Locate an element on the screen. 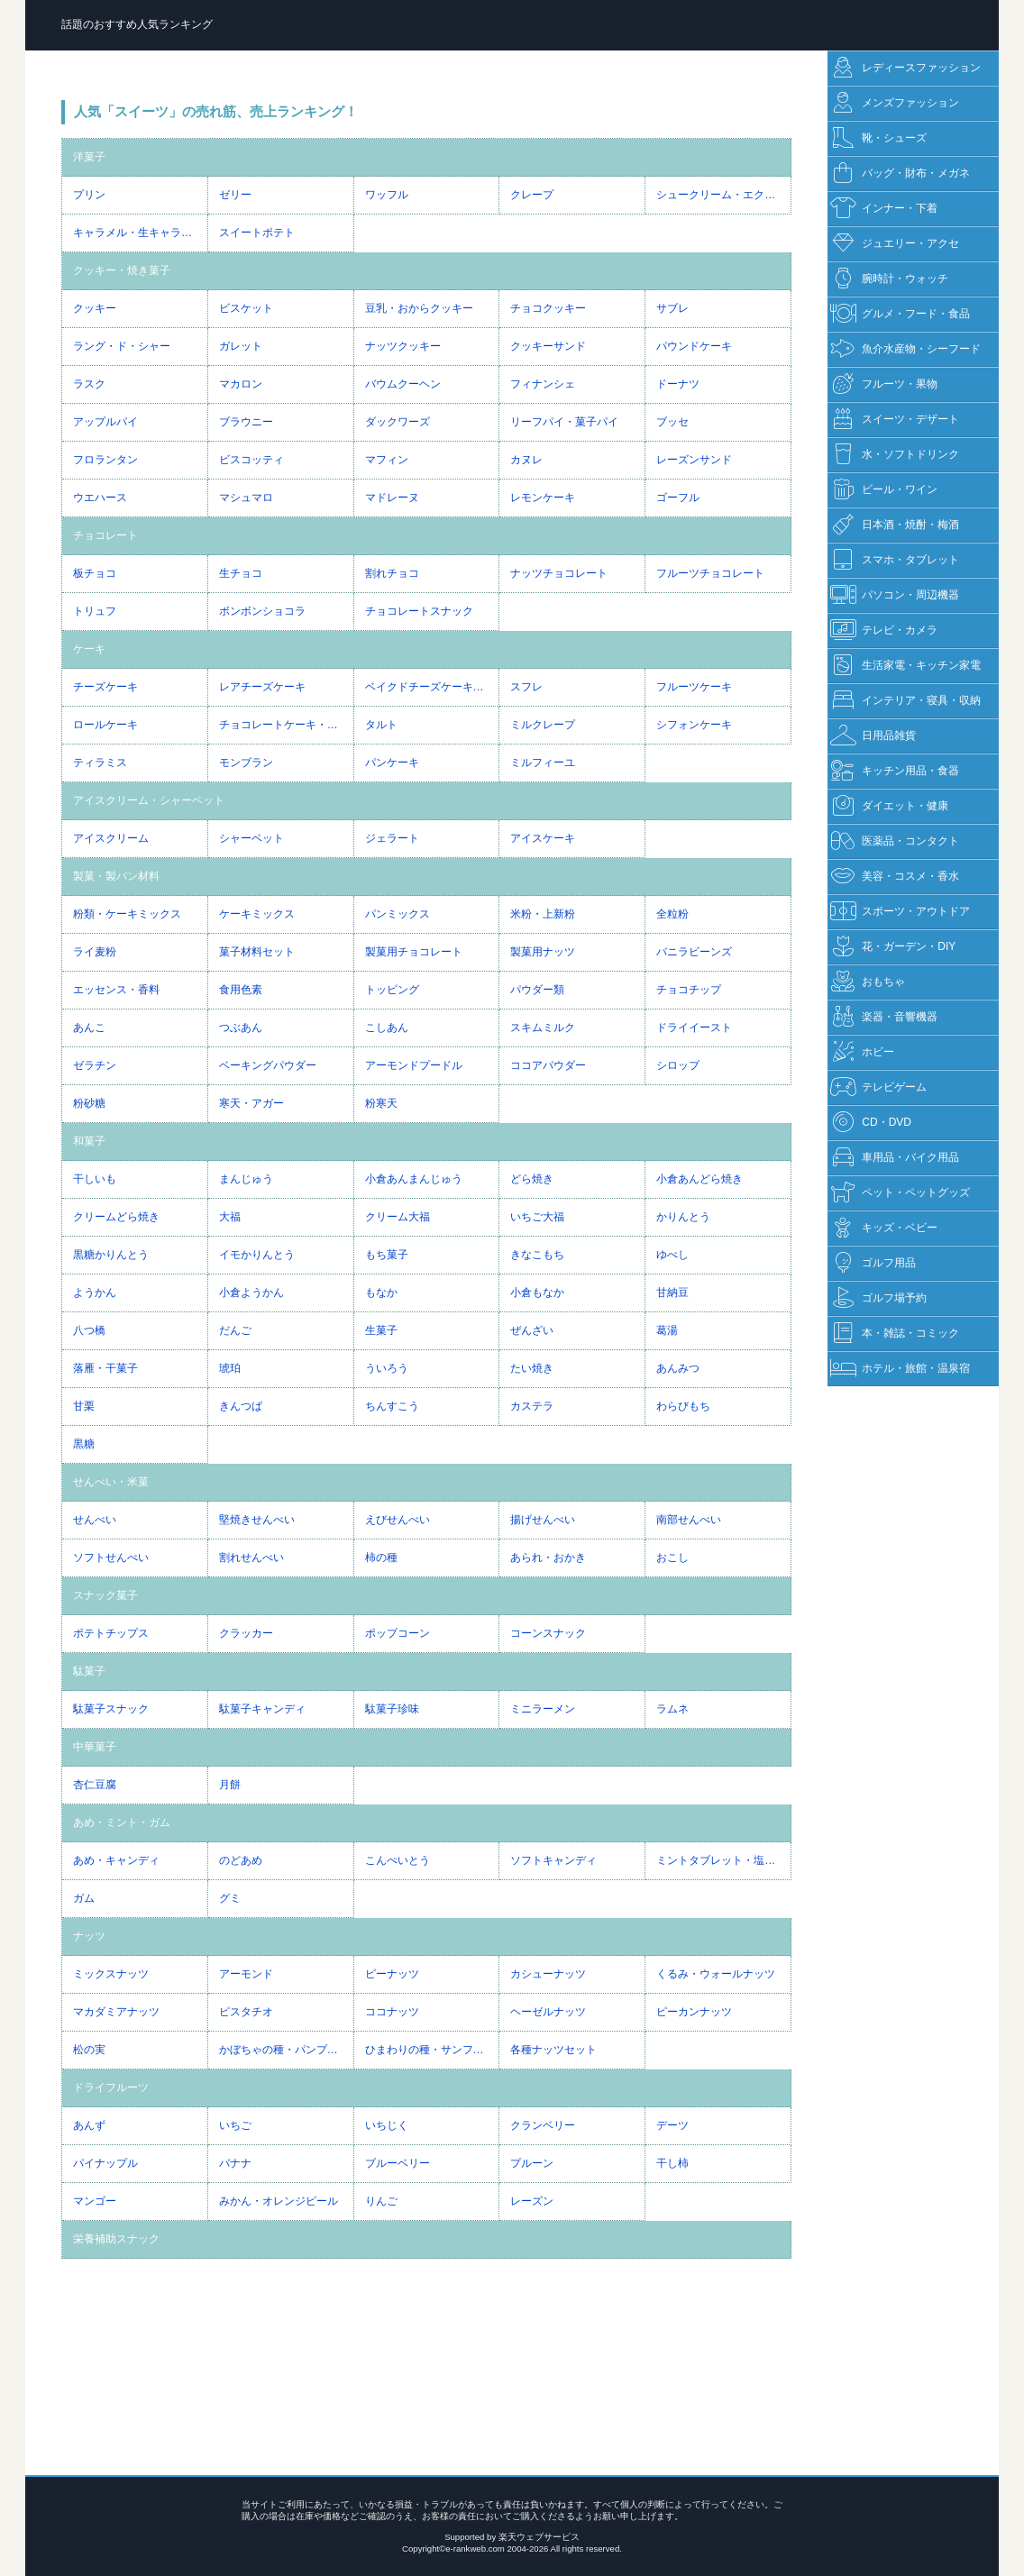 This screenshot has height=2576, width=1024. ワッフル is located at coordinates (386, 194).